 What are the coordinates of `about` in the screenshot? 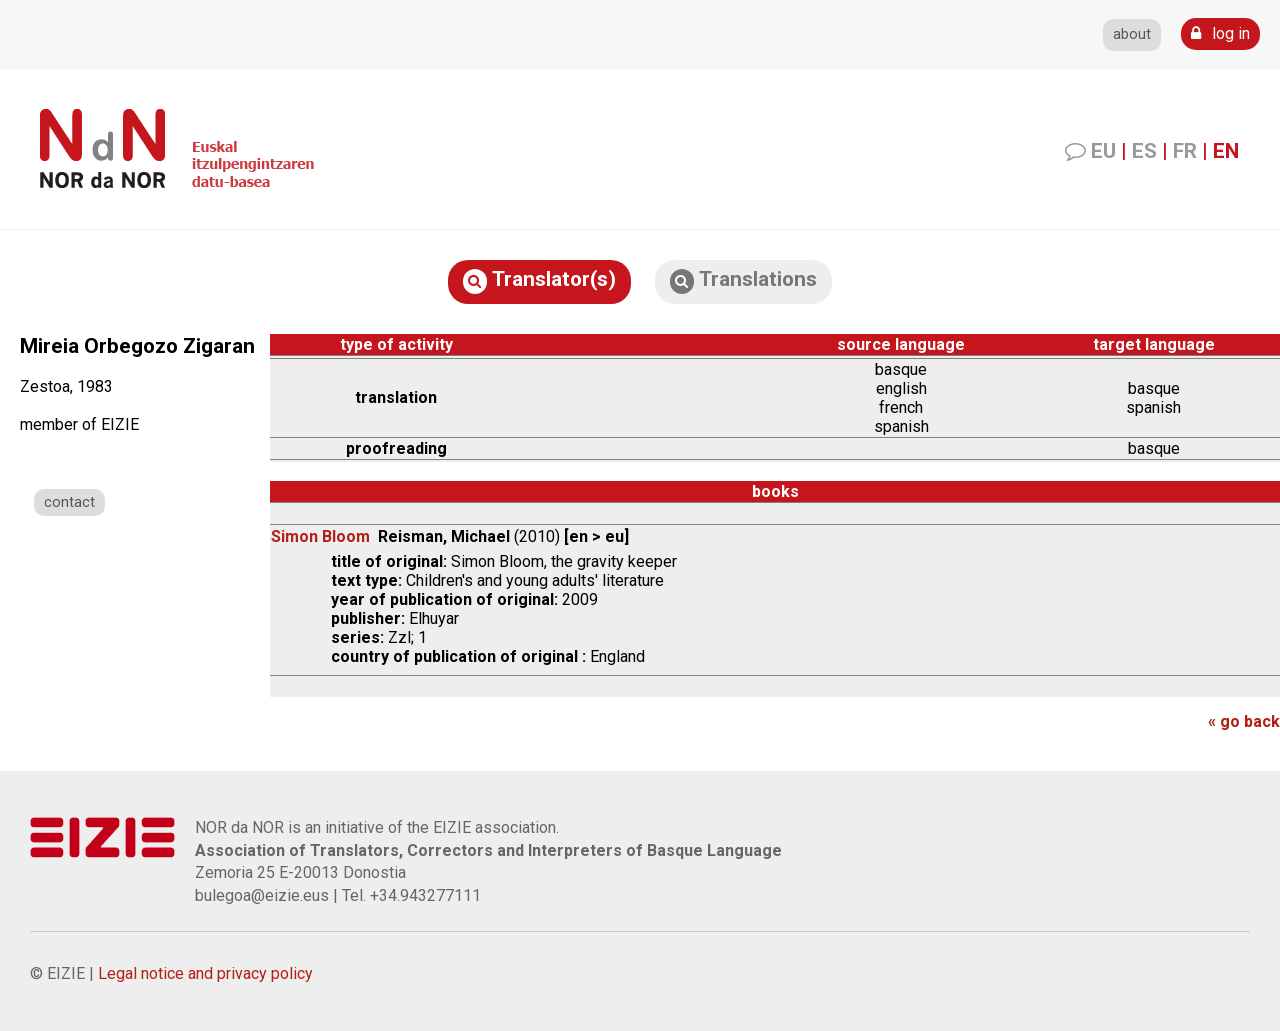 It's located at (1132, 34).